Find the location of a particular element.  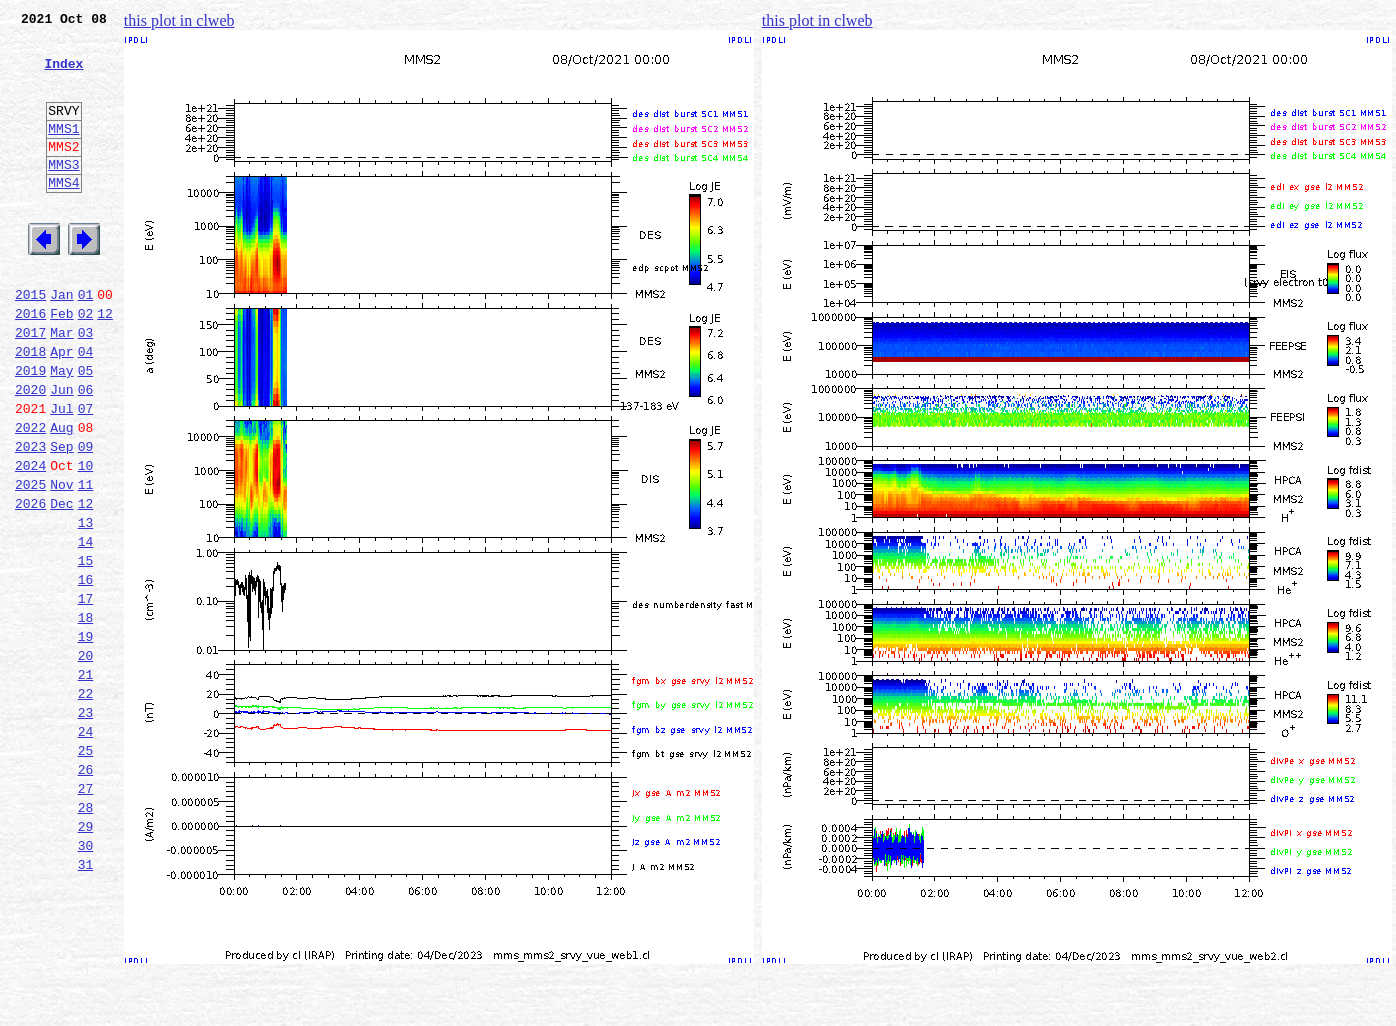

May is located at coordinates (61, 430).